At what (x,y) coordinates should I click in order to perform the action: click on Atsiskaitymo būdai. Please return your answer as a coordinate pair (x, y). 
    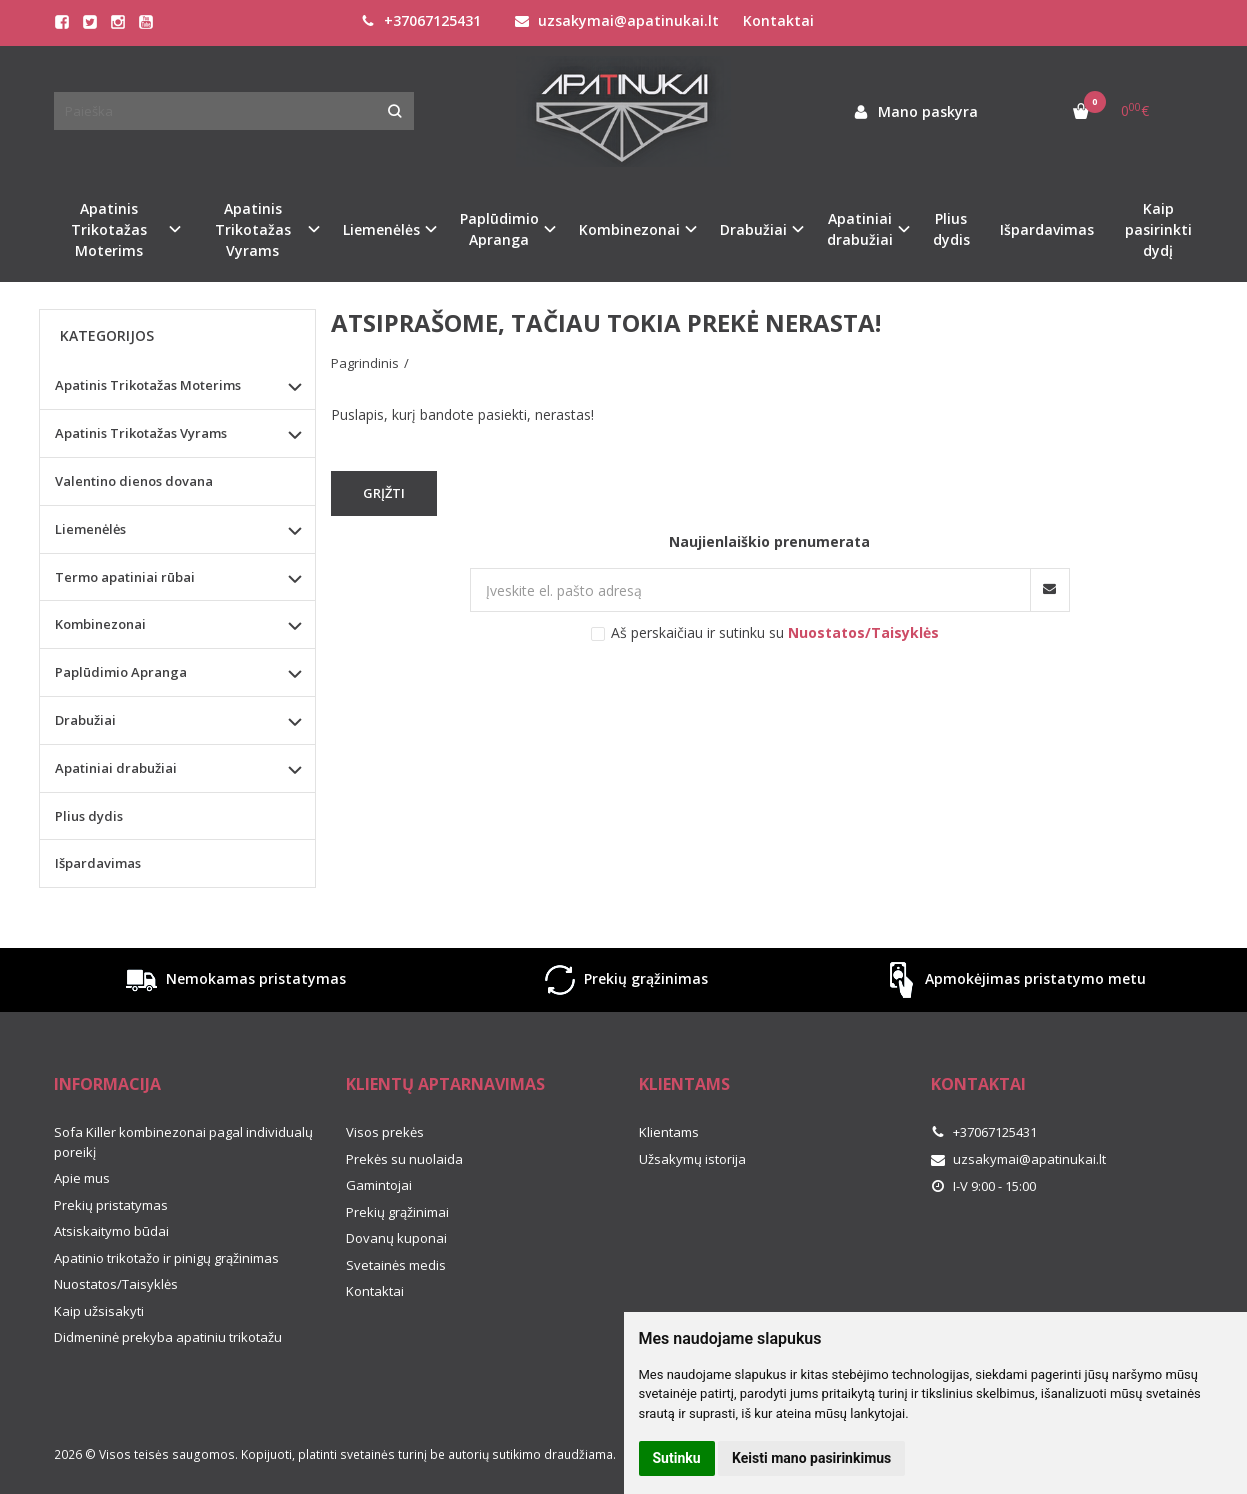
    Looking at the image, I should click on (111, 1231).